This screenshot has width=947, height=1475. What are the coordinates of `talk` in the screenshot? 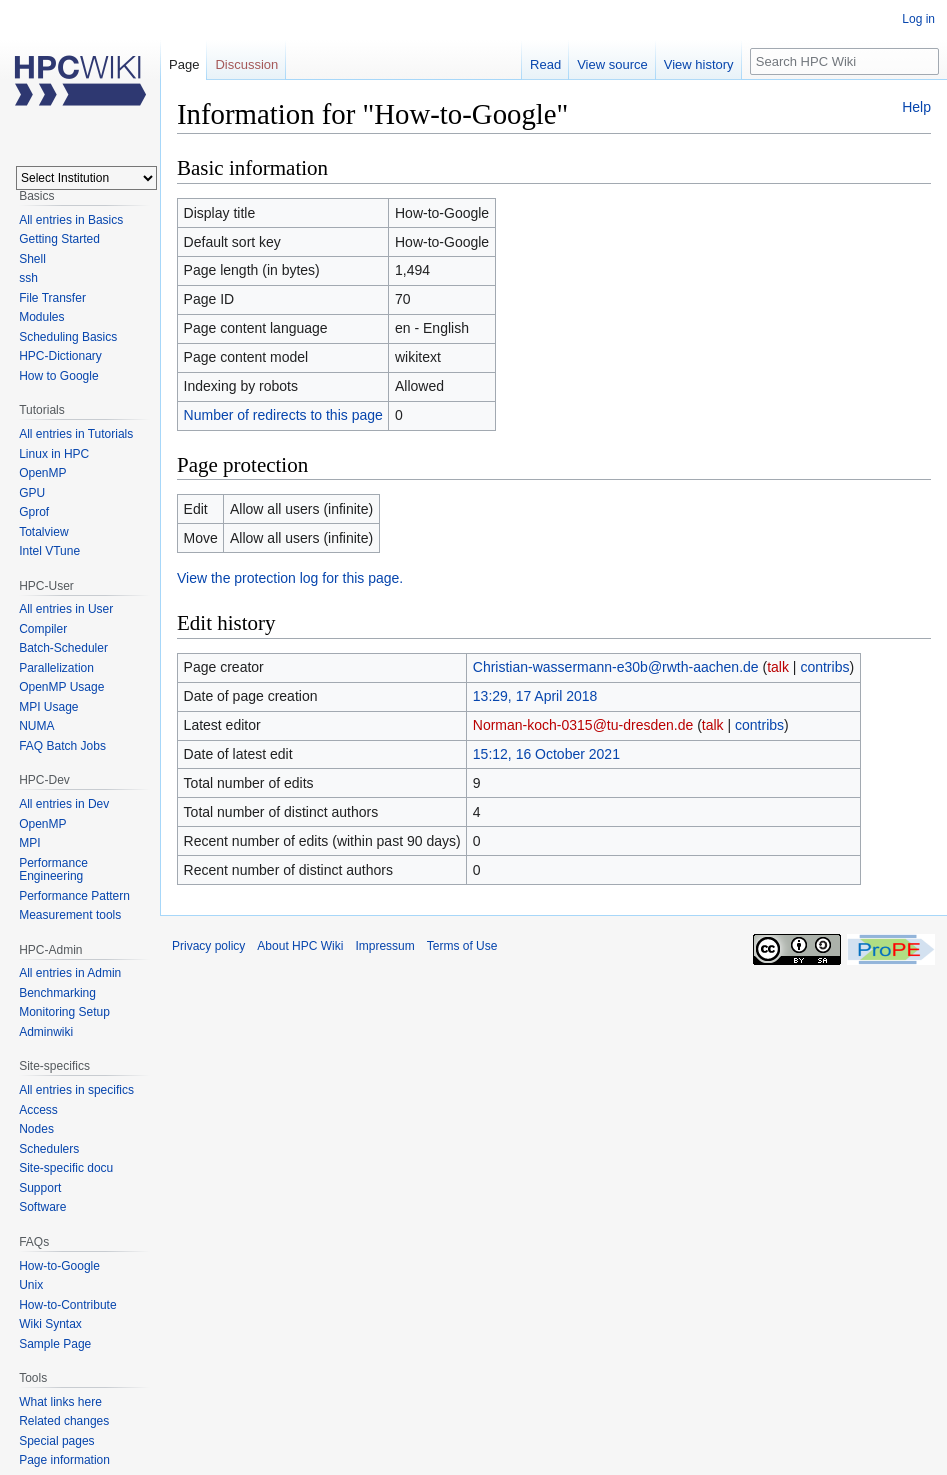 It's located at (778, 667).